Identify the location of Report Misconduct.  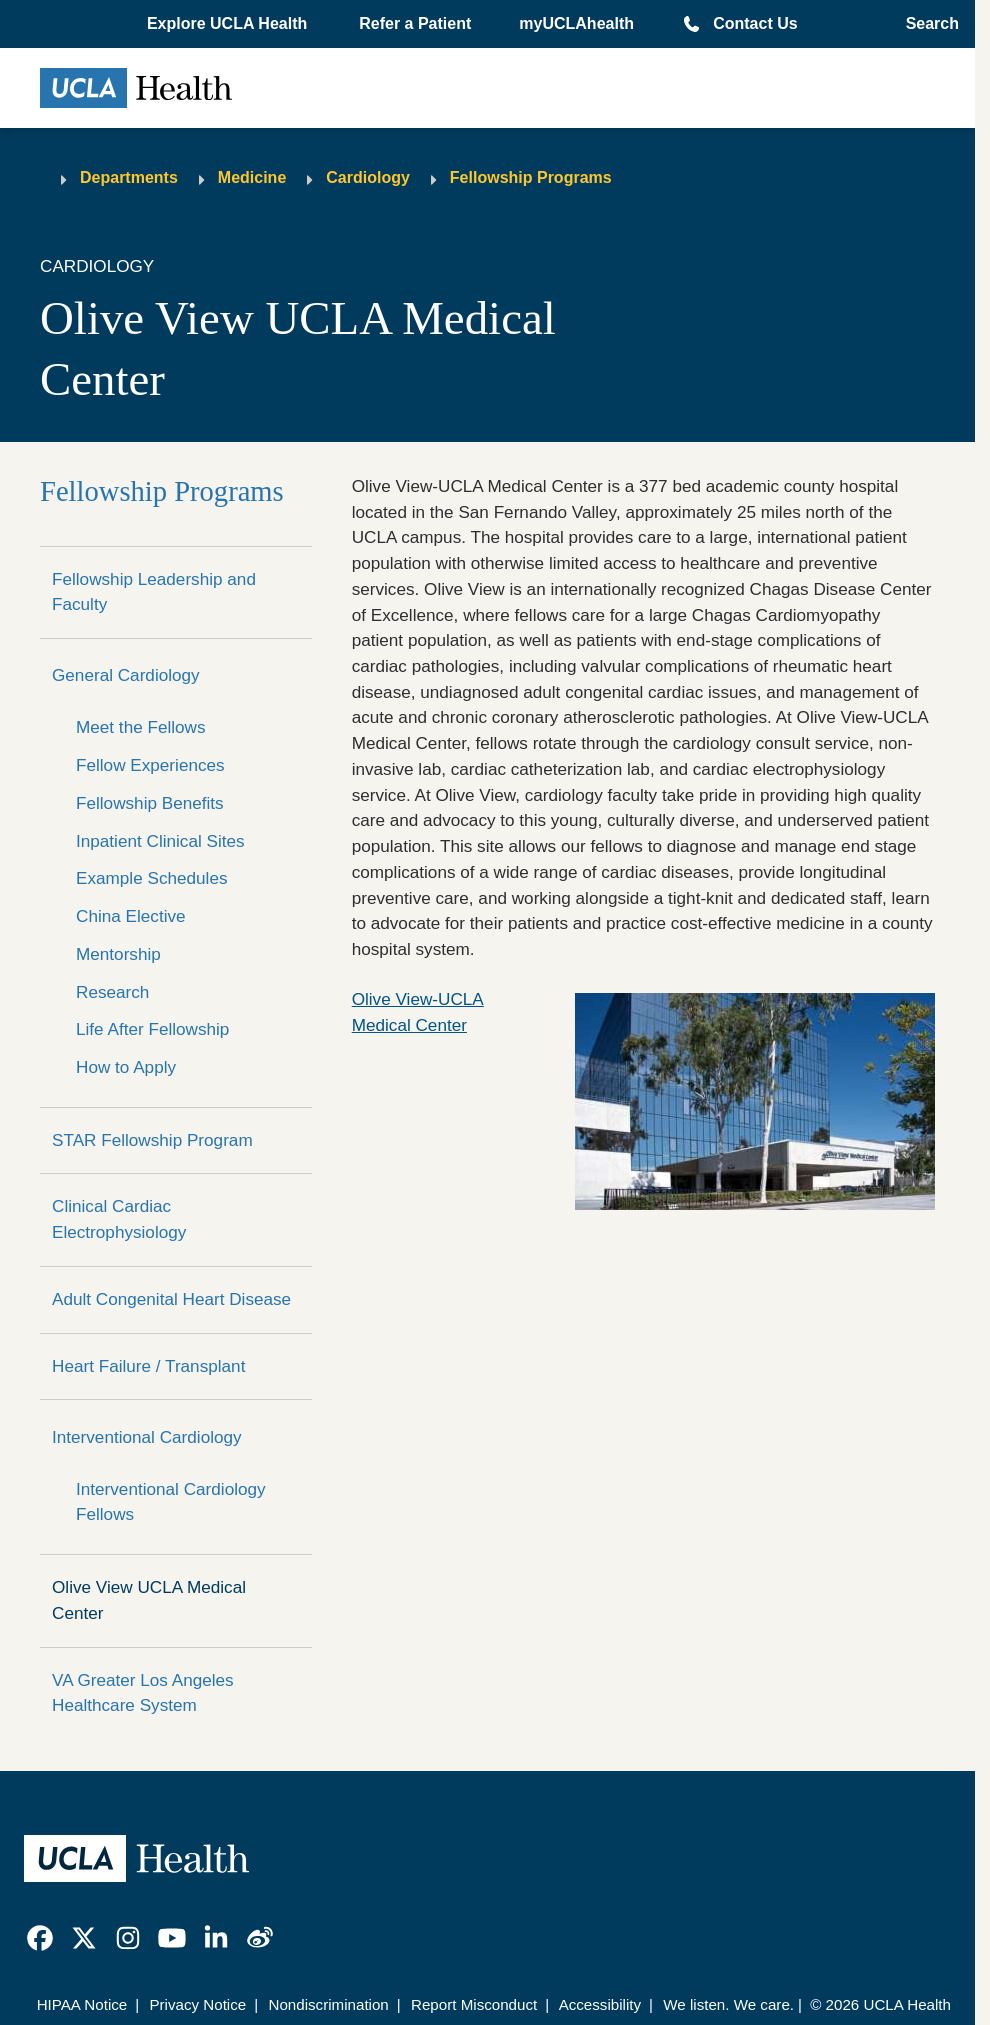
(474, 2004).